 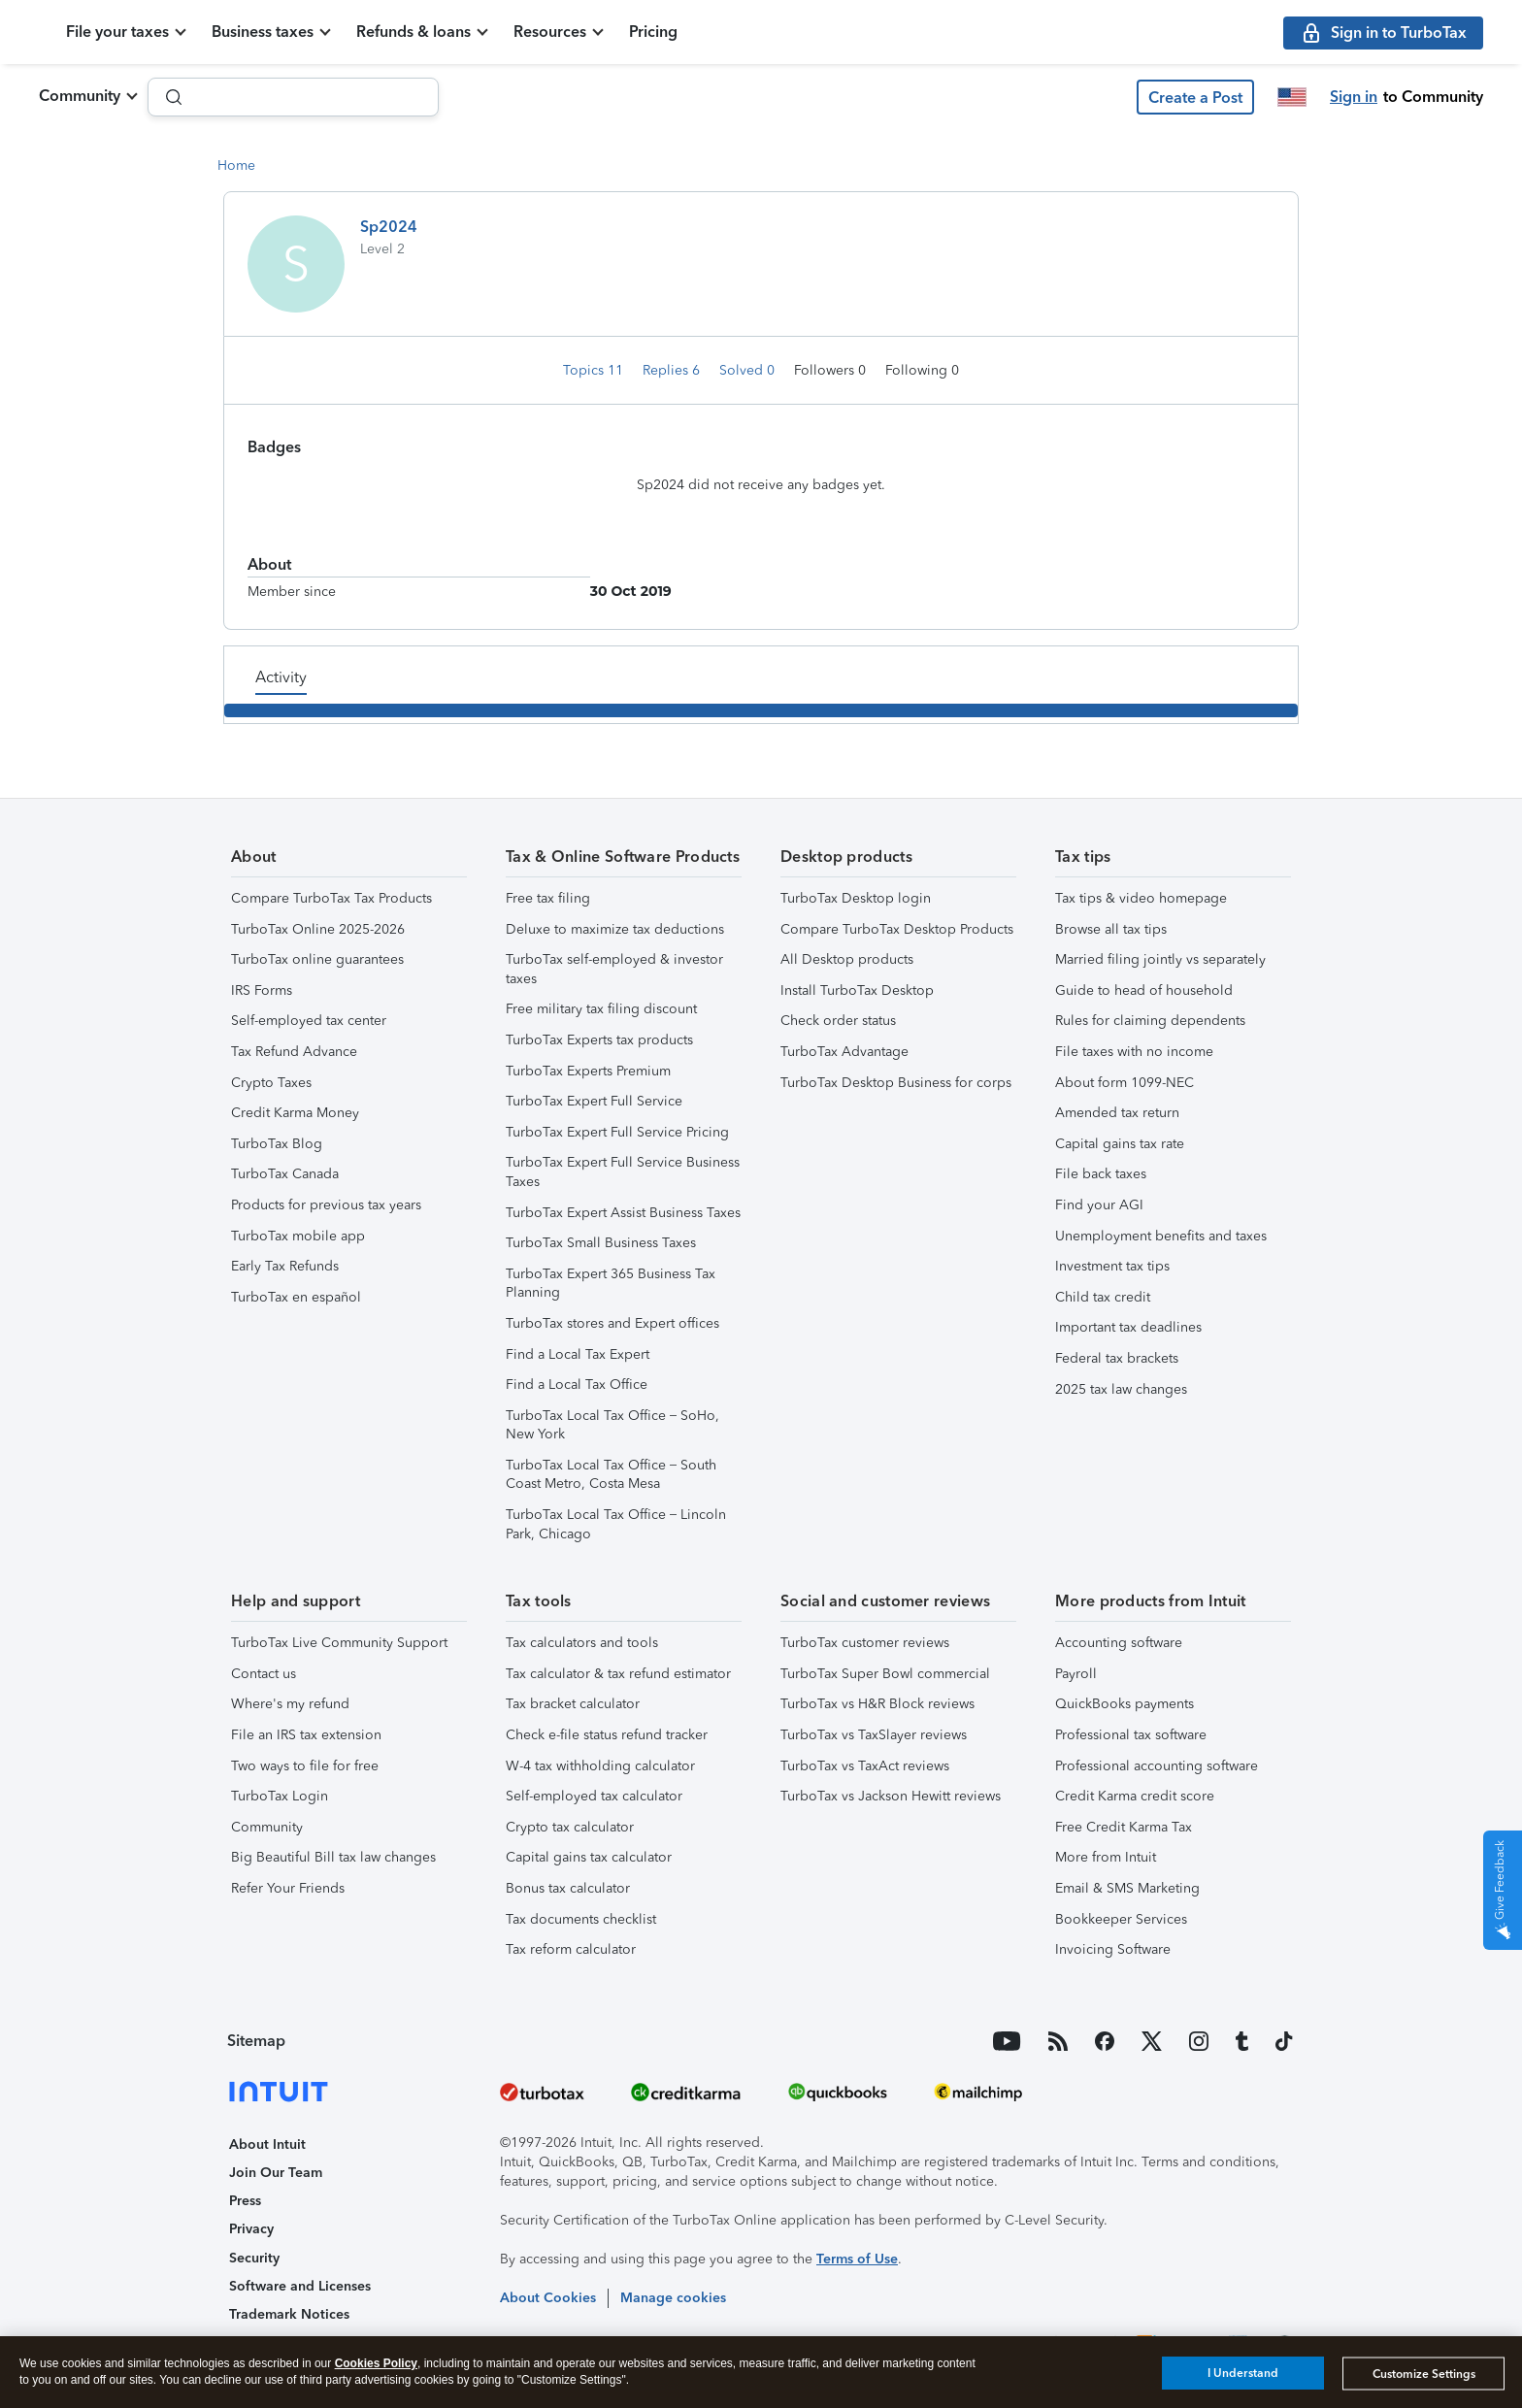 What do you see at coordinates (588, 1071) in the screenshot?
I see `TurboTax Experts Premium` at bounding box center [588, 1071].